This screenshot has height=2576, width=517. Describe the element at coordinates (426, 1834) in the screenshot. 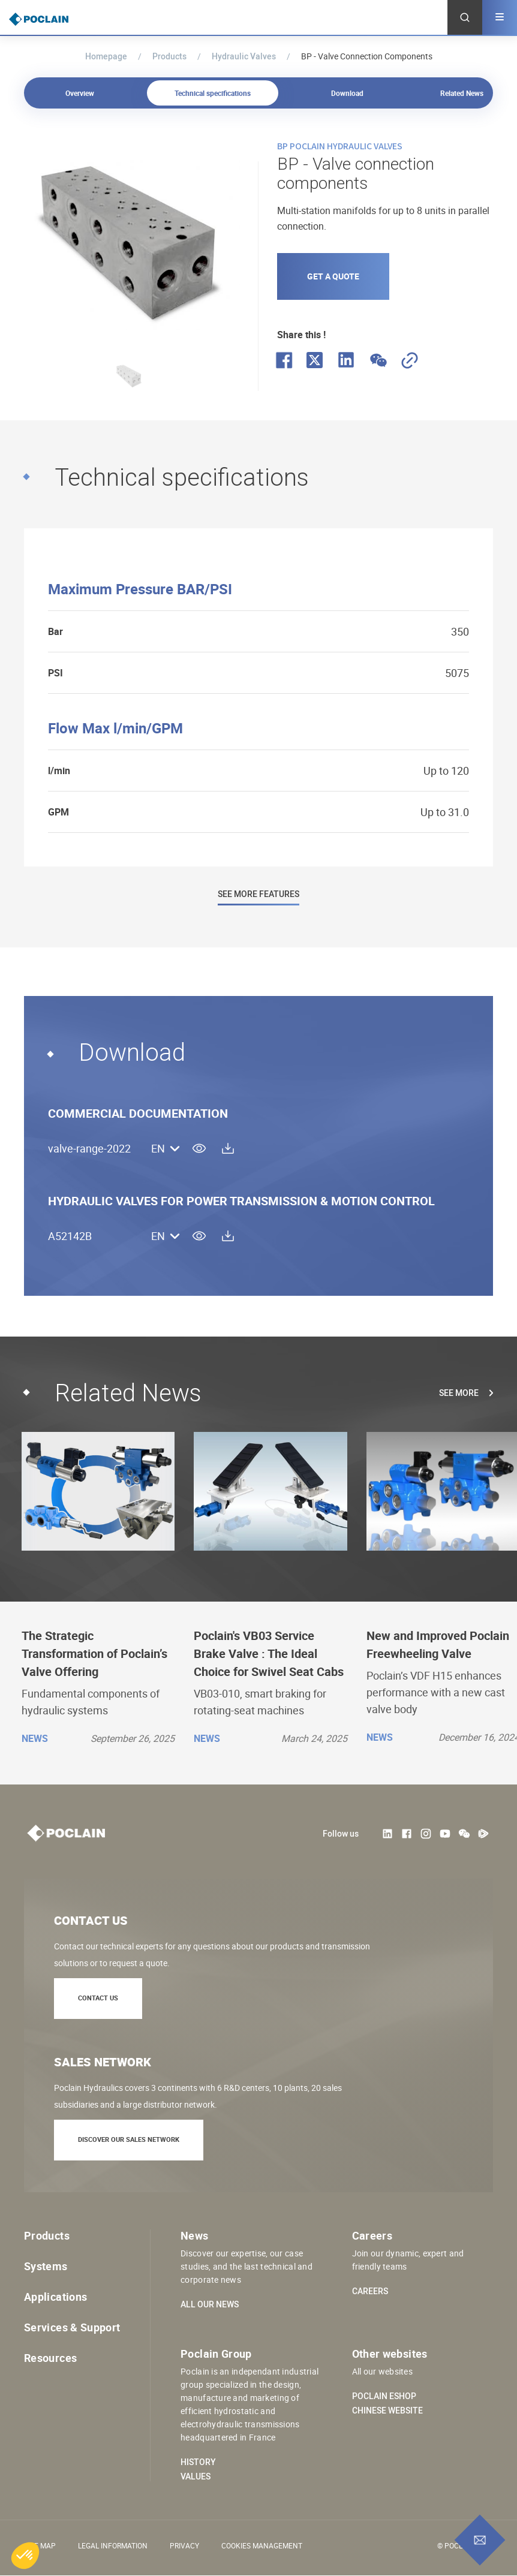

I see `Instagram` at that location.